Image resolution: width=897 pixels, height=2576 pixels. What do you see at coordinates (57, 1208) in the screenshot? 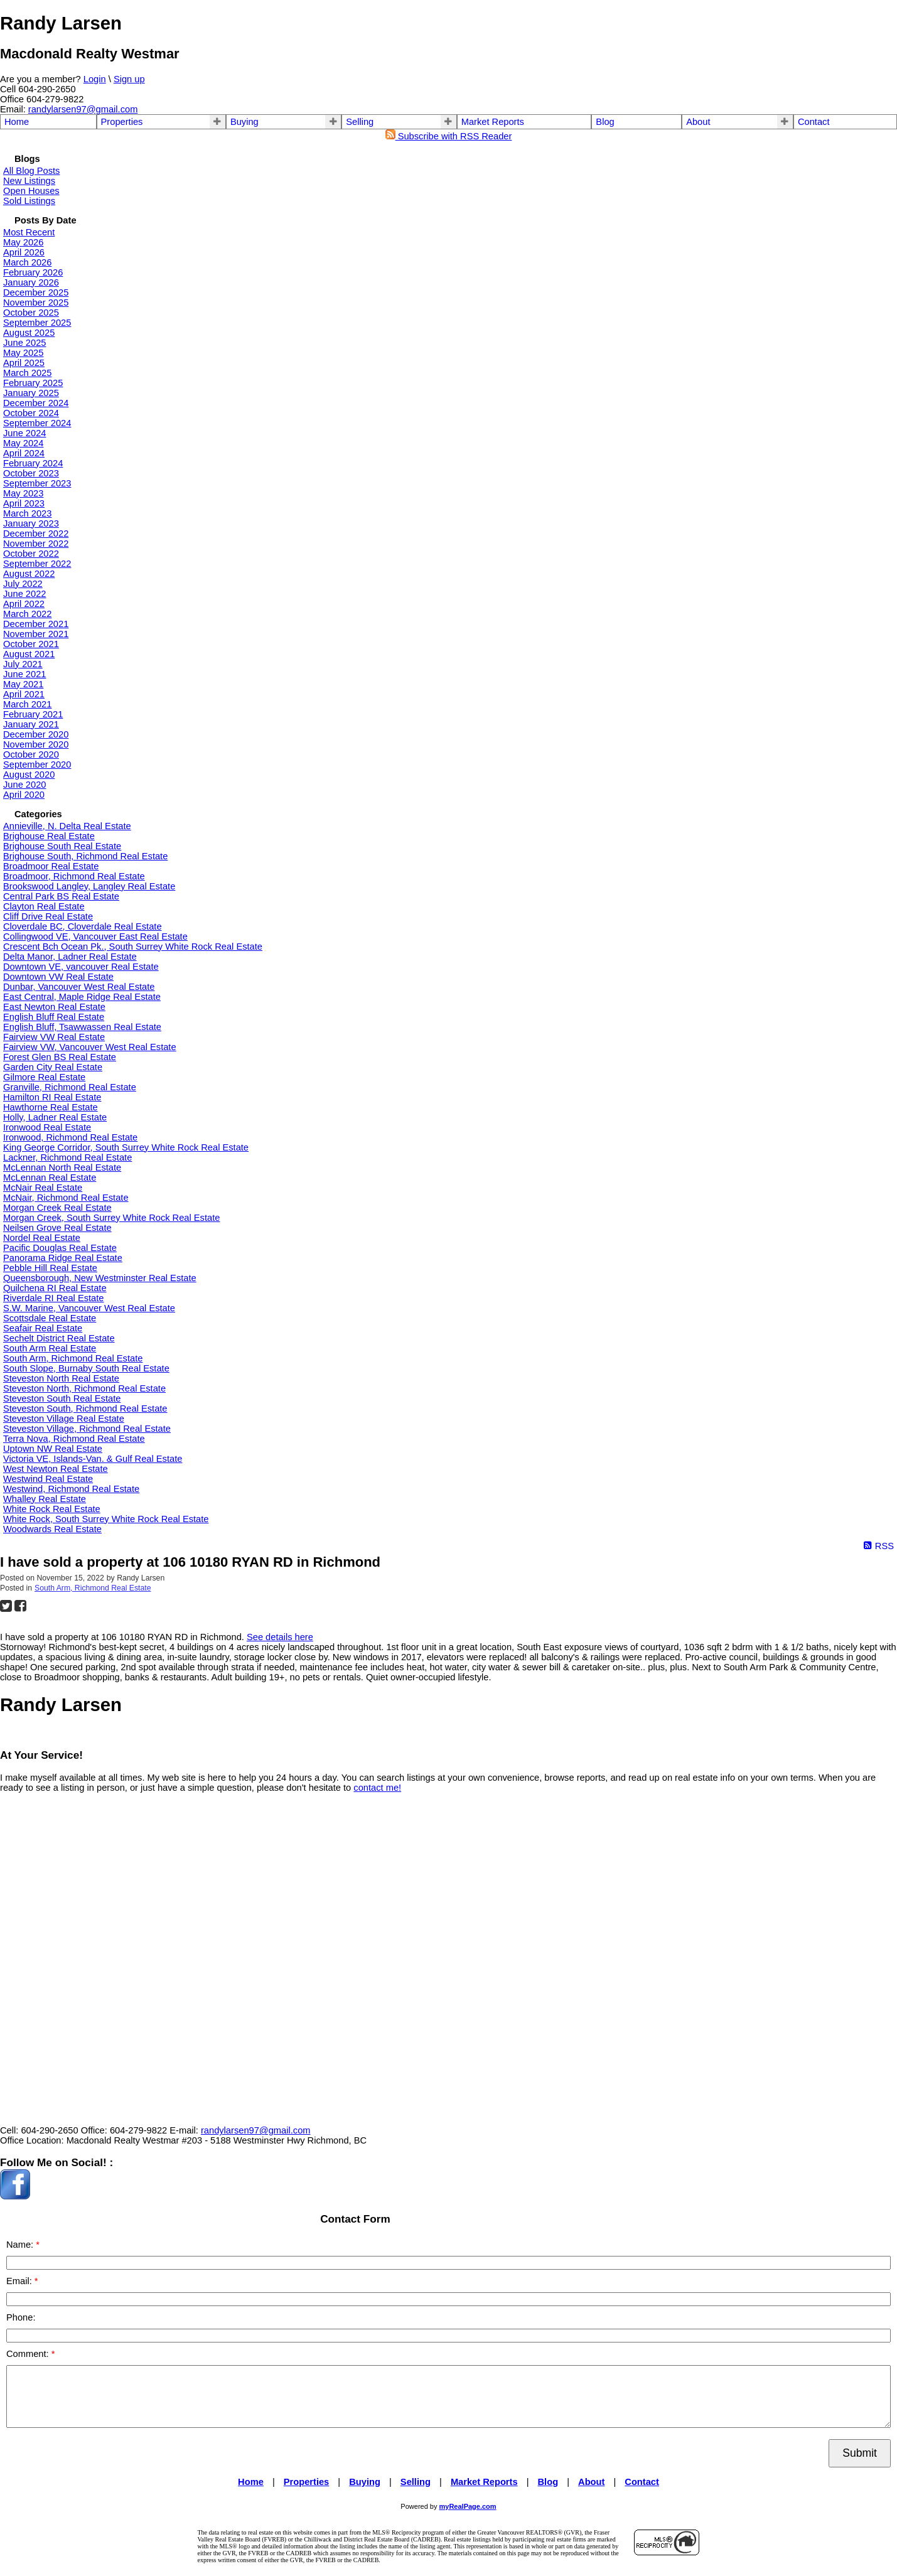
I see `Morgan Creek Real Estate` at bounding box center [57, 1208].